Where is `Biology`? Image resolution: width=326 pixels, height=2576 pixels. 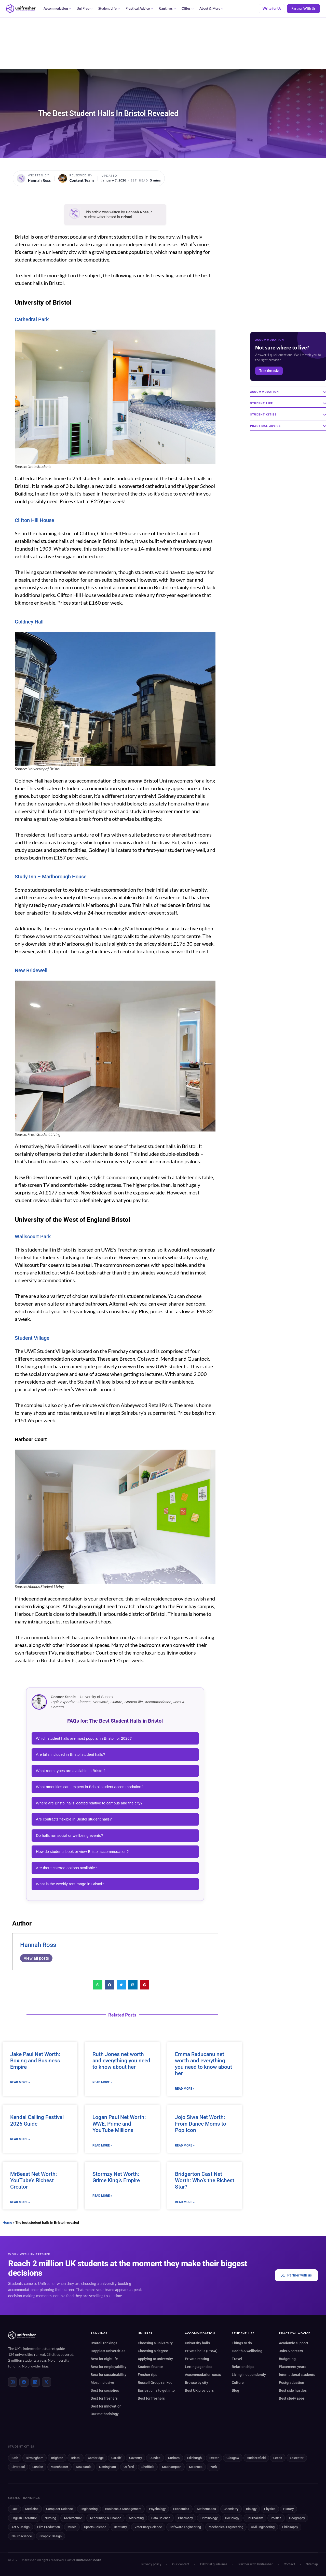 Biology is located at coordinates (251, 2509).